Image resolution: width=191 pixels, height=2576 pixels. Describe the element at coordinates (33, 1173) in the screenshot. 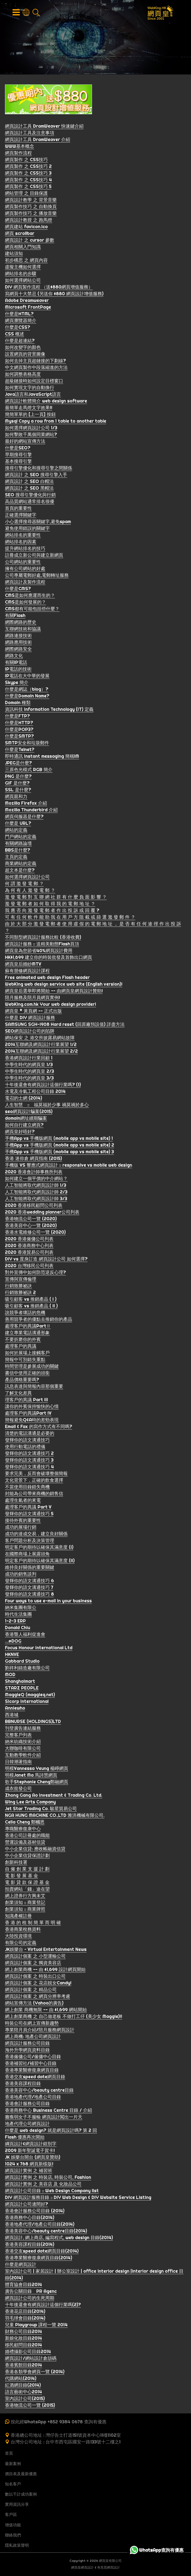

I see `2020 香港會計師事務所列表` at that location.